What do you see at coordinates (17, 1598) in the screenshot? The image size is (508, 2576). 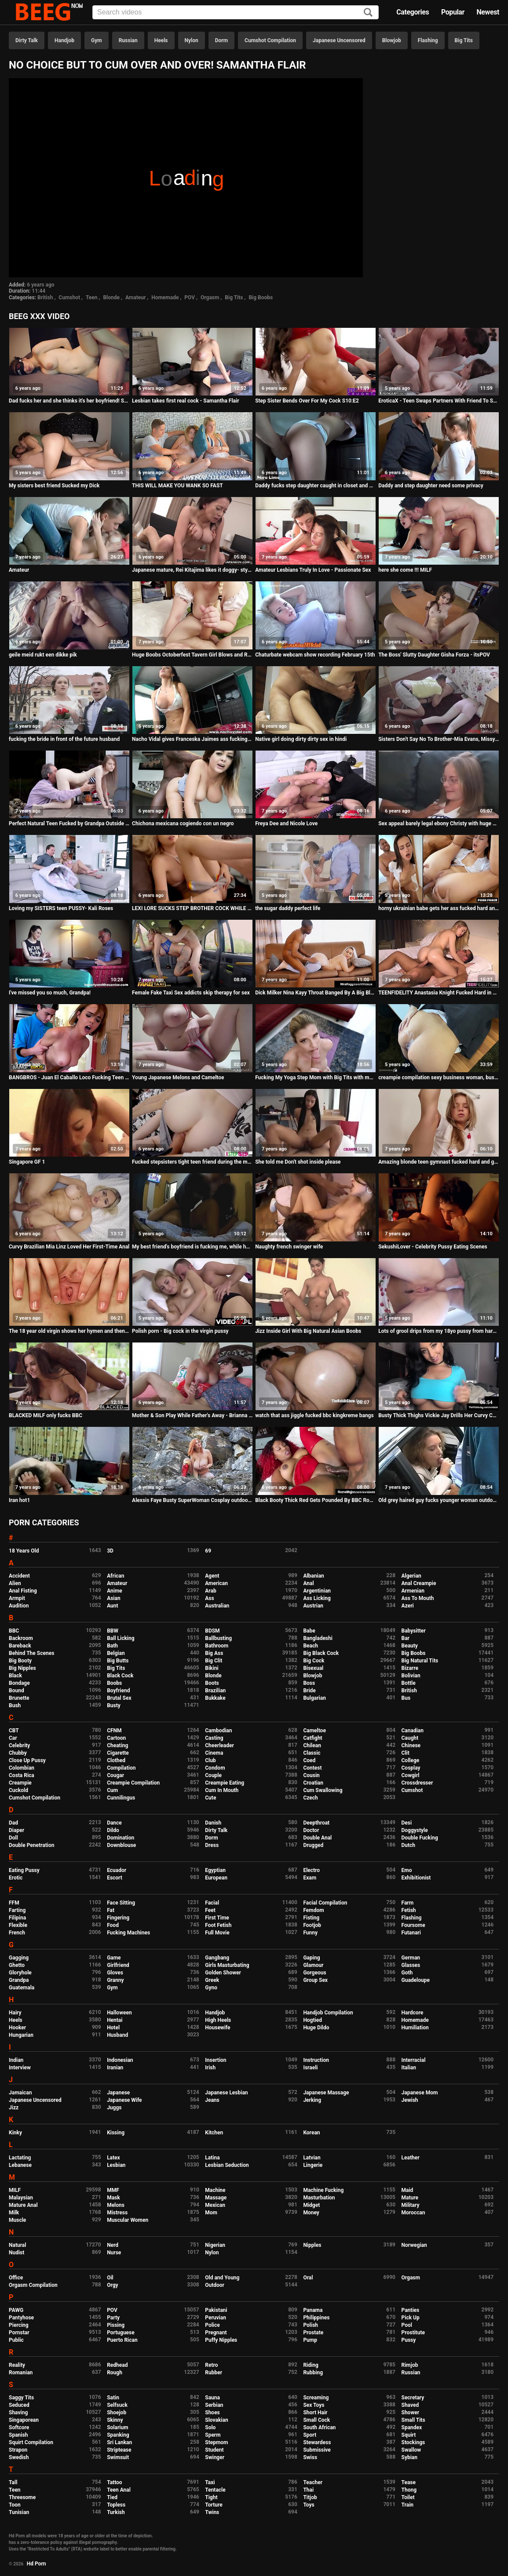 I see `Armpit` at bounding box center [17, 1598].